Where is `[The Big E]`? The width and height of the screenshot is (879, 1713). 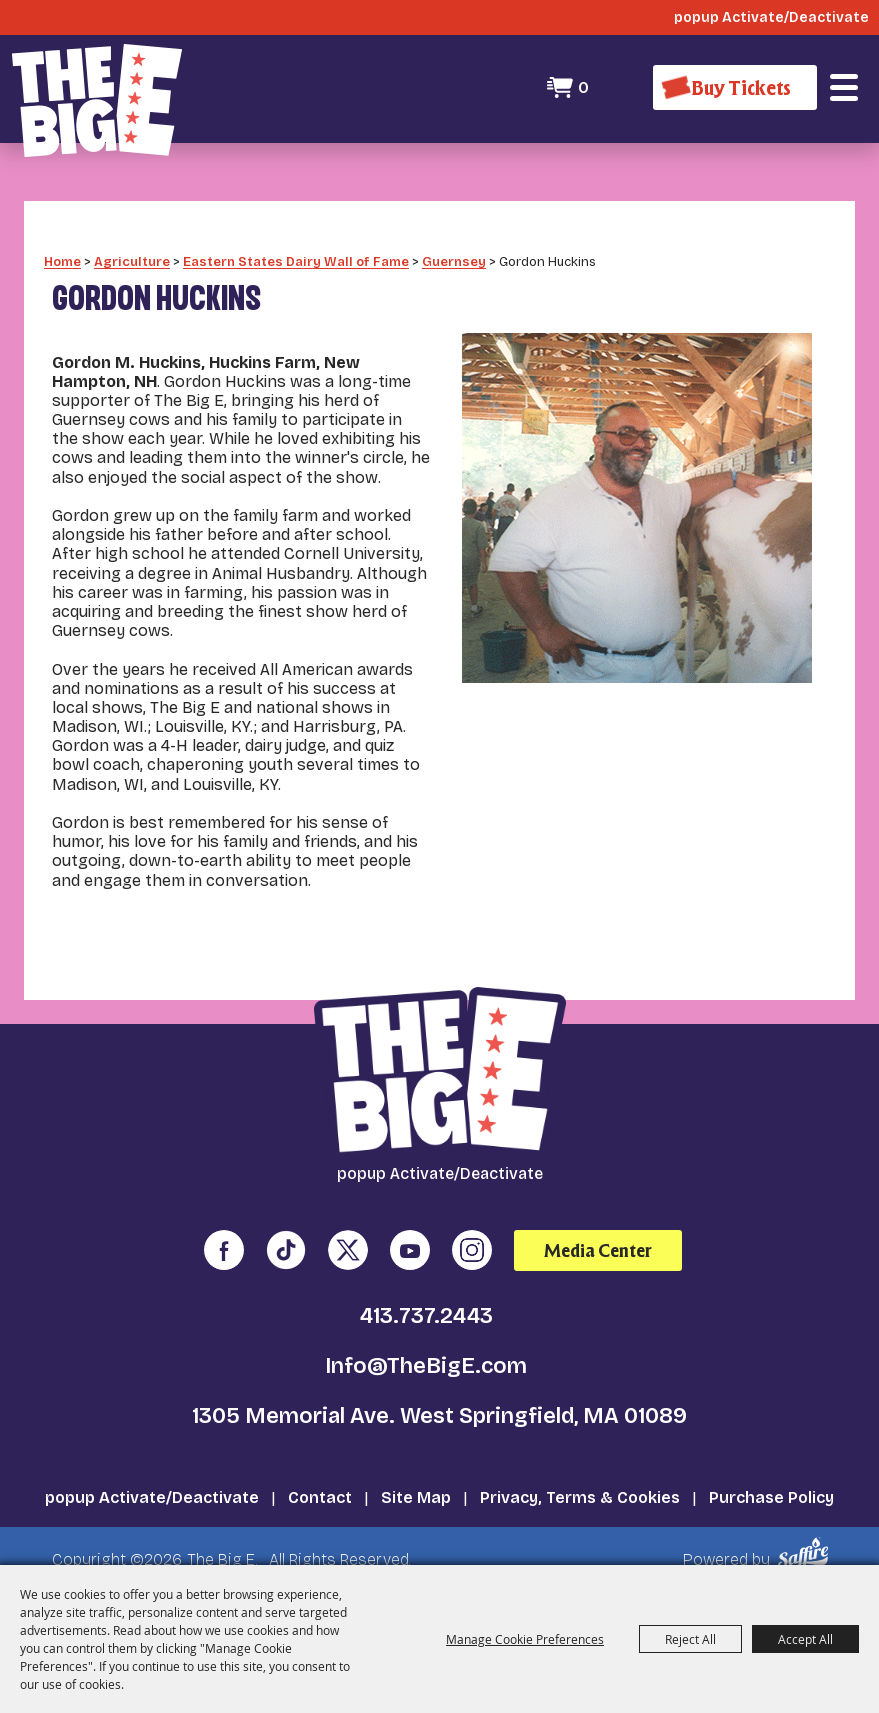 [The Big E] is located at coordinates (97, 100).